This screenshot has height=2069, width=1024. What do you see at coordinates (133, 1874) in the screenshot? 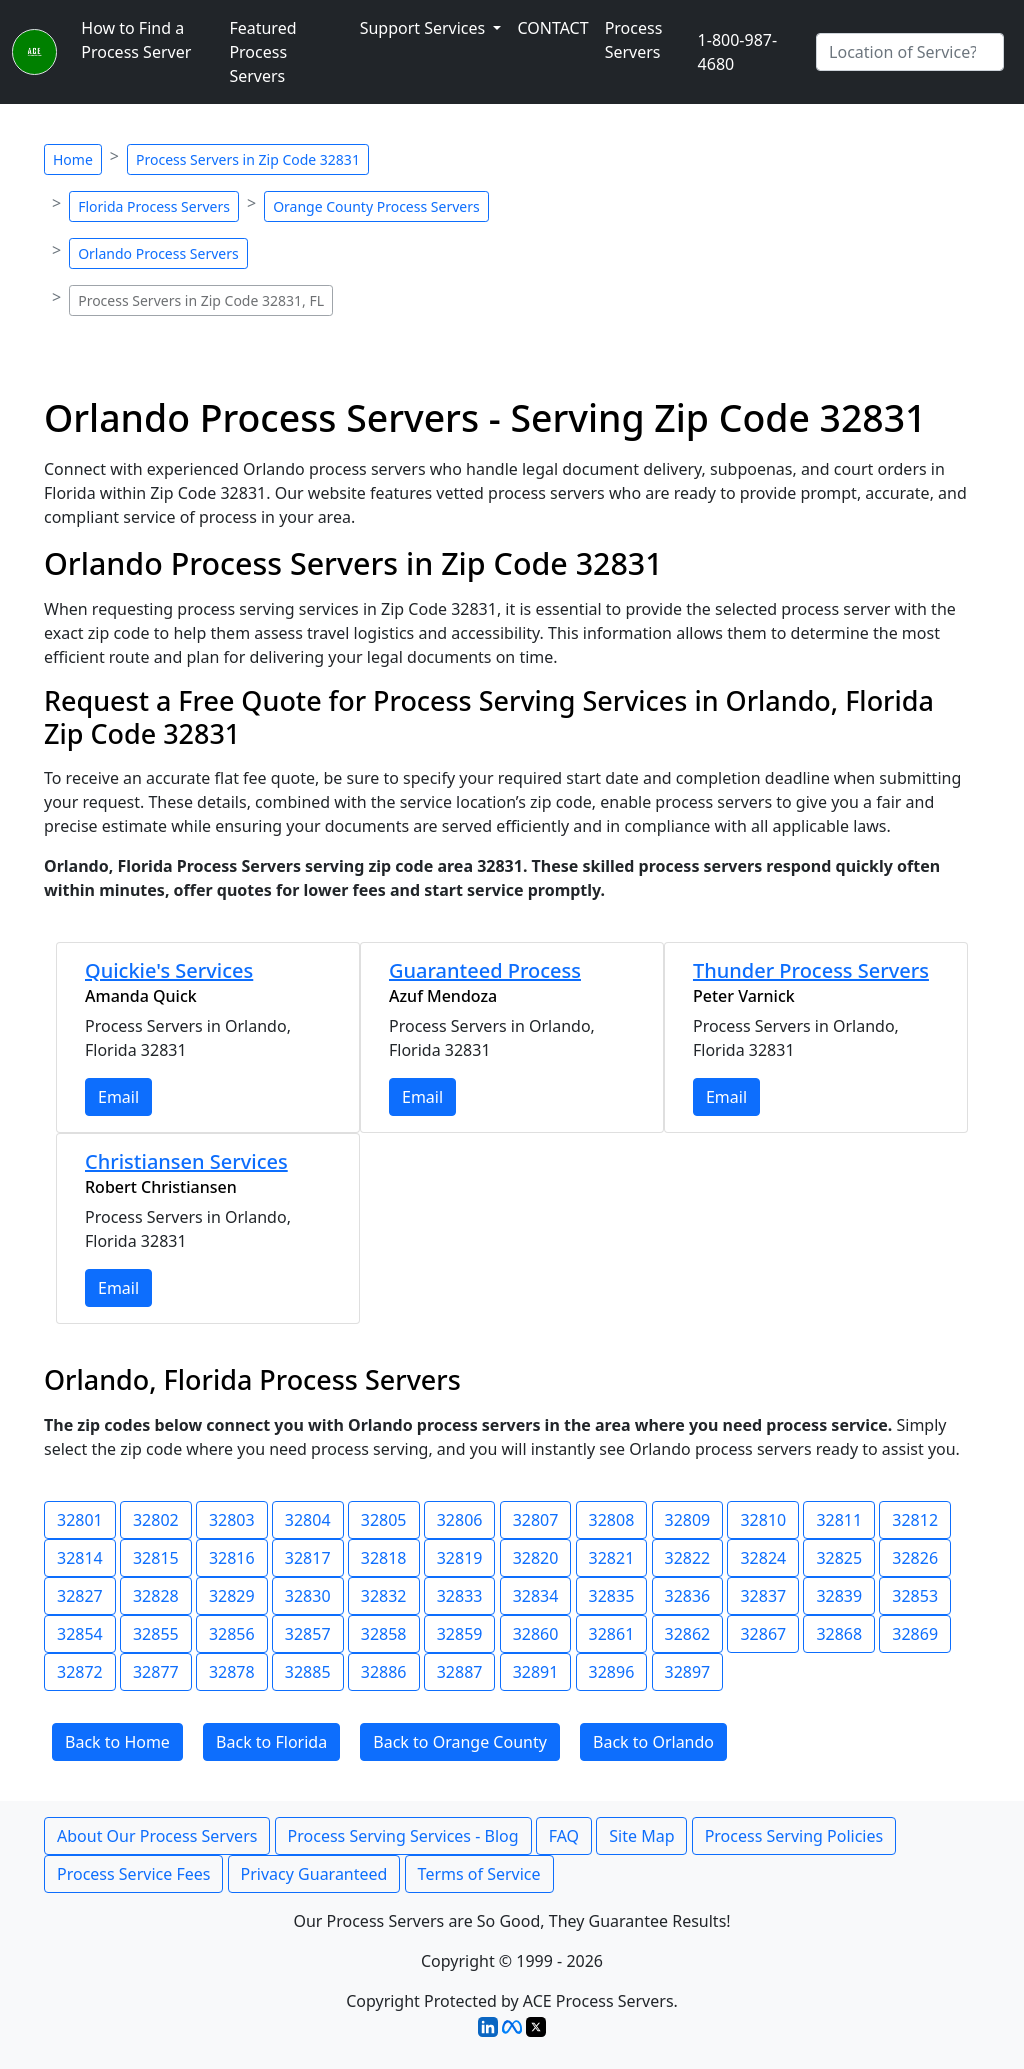
I see `Process Service Fees` at bounding box center [133, 1874].